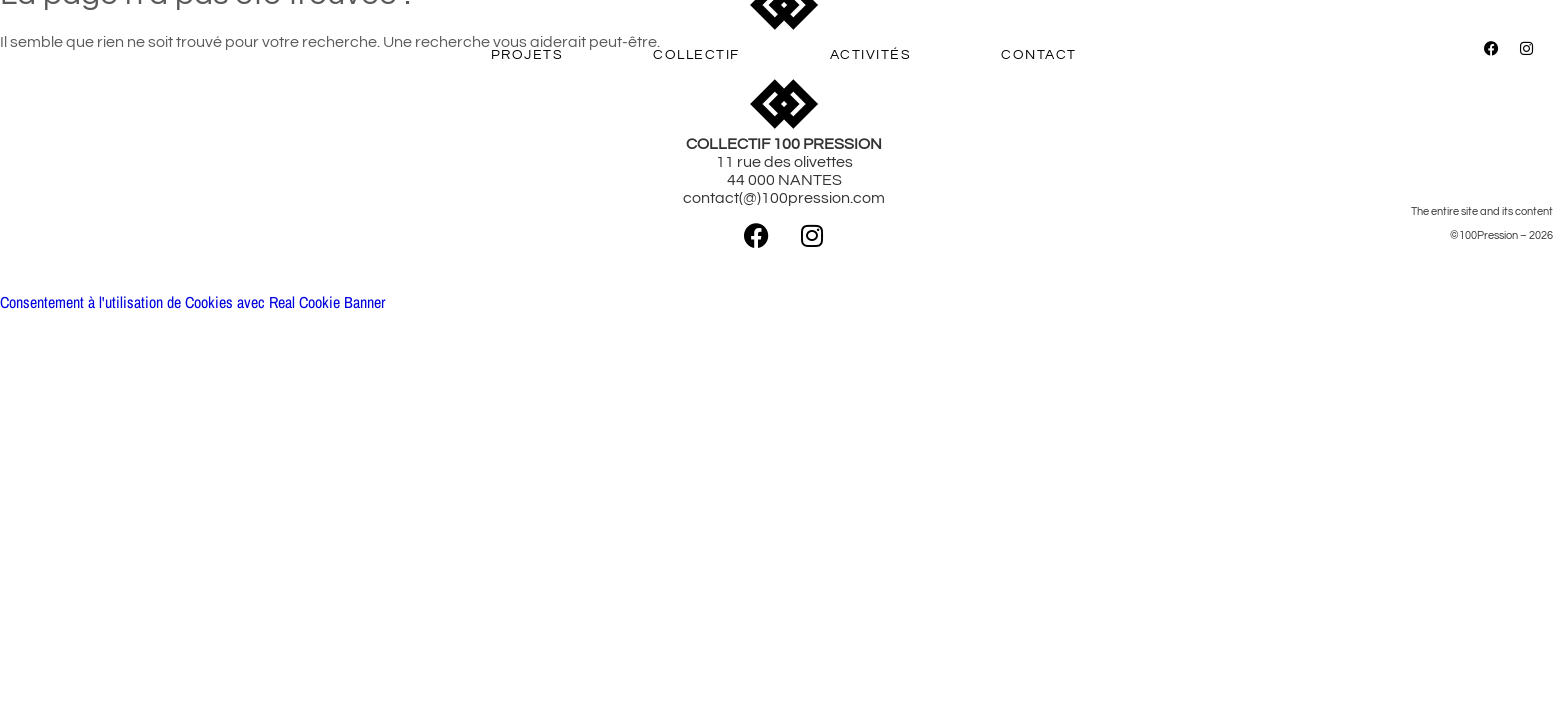 The height and width of the screenshot is (720, 1568). I want to click on COLLECTIF, so click(696, 55).